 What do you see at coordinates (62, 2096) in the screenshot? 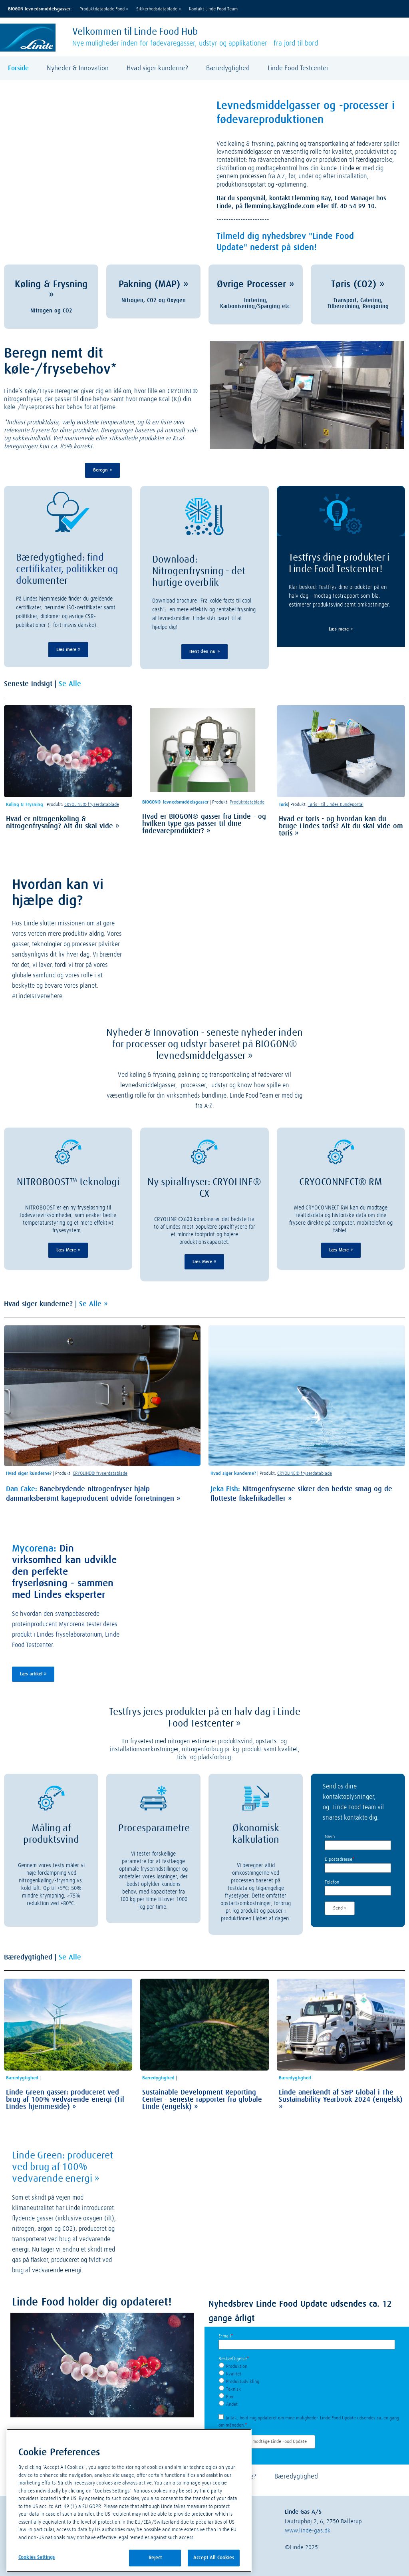
I see `Linde Green-gasser: produceret ved brug af 100% vedvarende energi` at bounding box center [62, 2096].